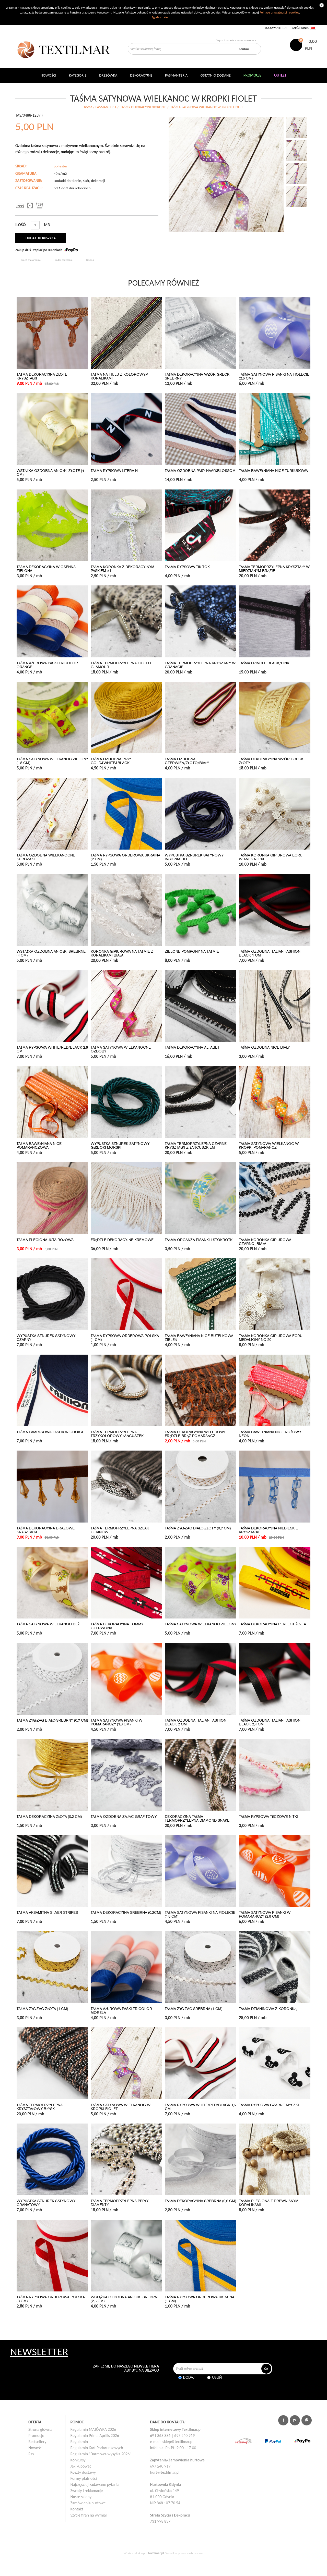 Image resolution: width=327 pixels, height=2576 pixels. I want to click on Polityce prywatności i cookies, so click(279, 12).